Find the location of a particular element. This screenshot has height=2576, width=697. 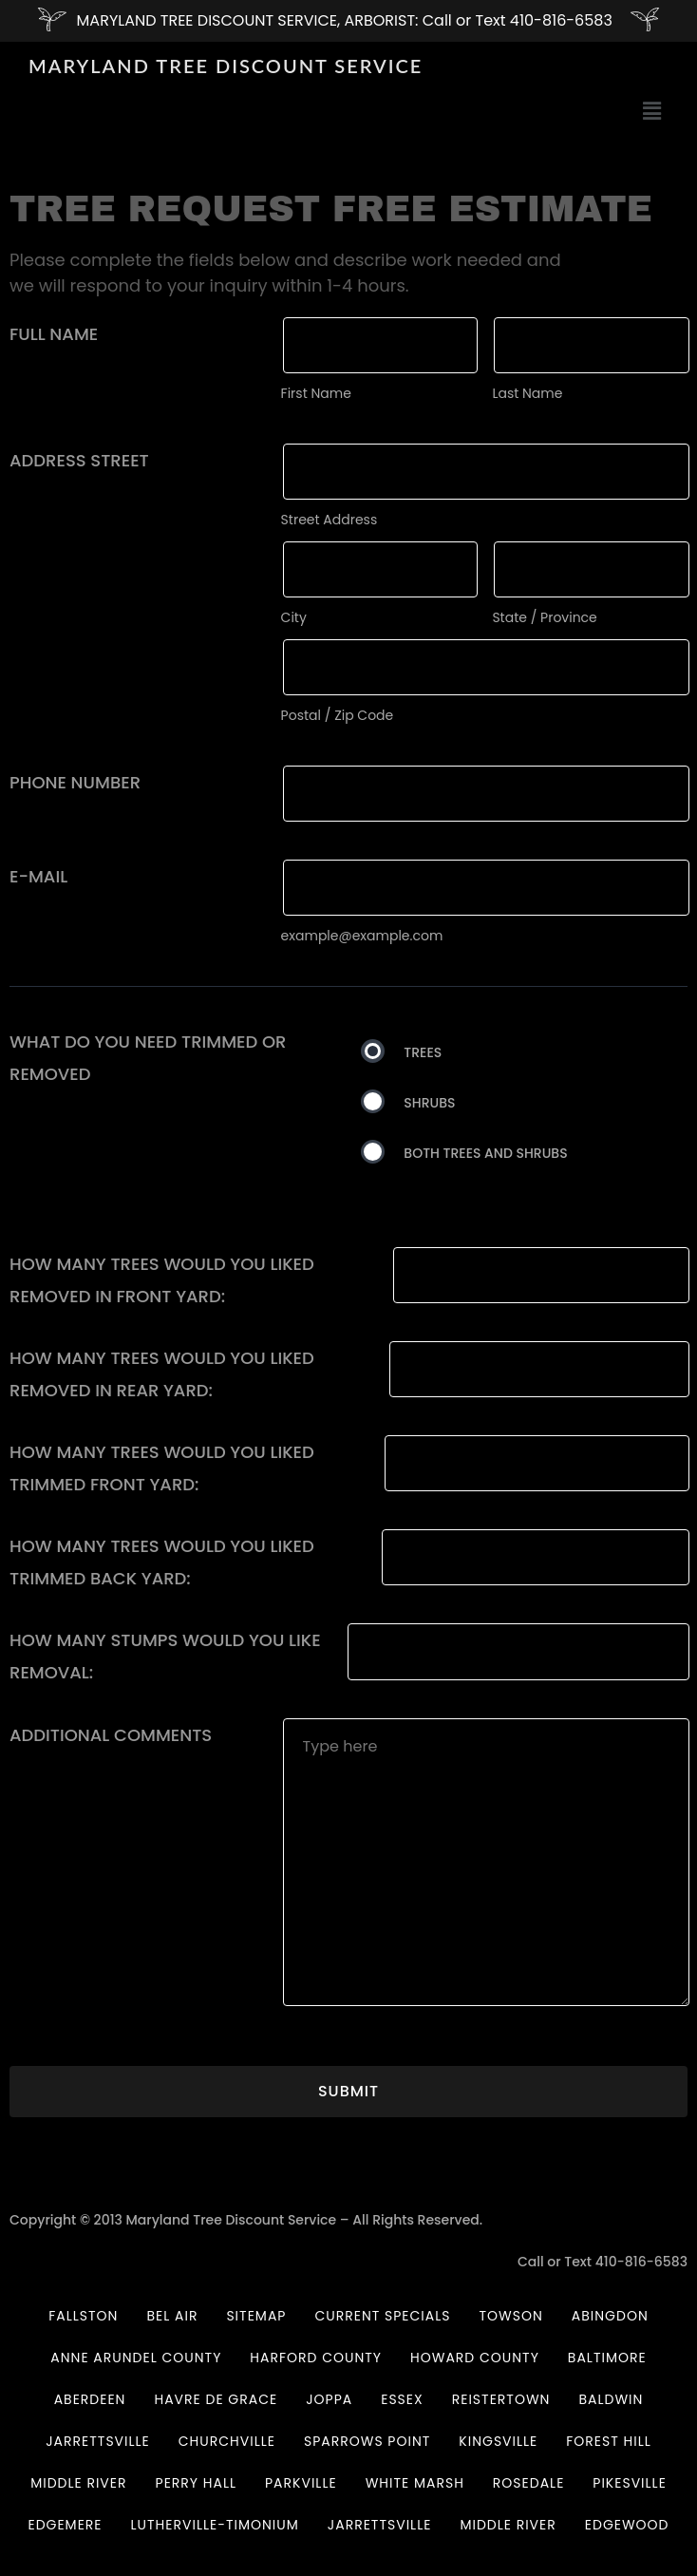

Address Street is located at coordinates (79, 460).